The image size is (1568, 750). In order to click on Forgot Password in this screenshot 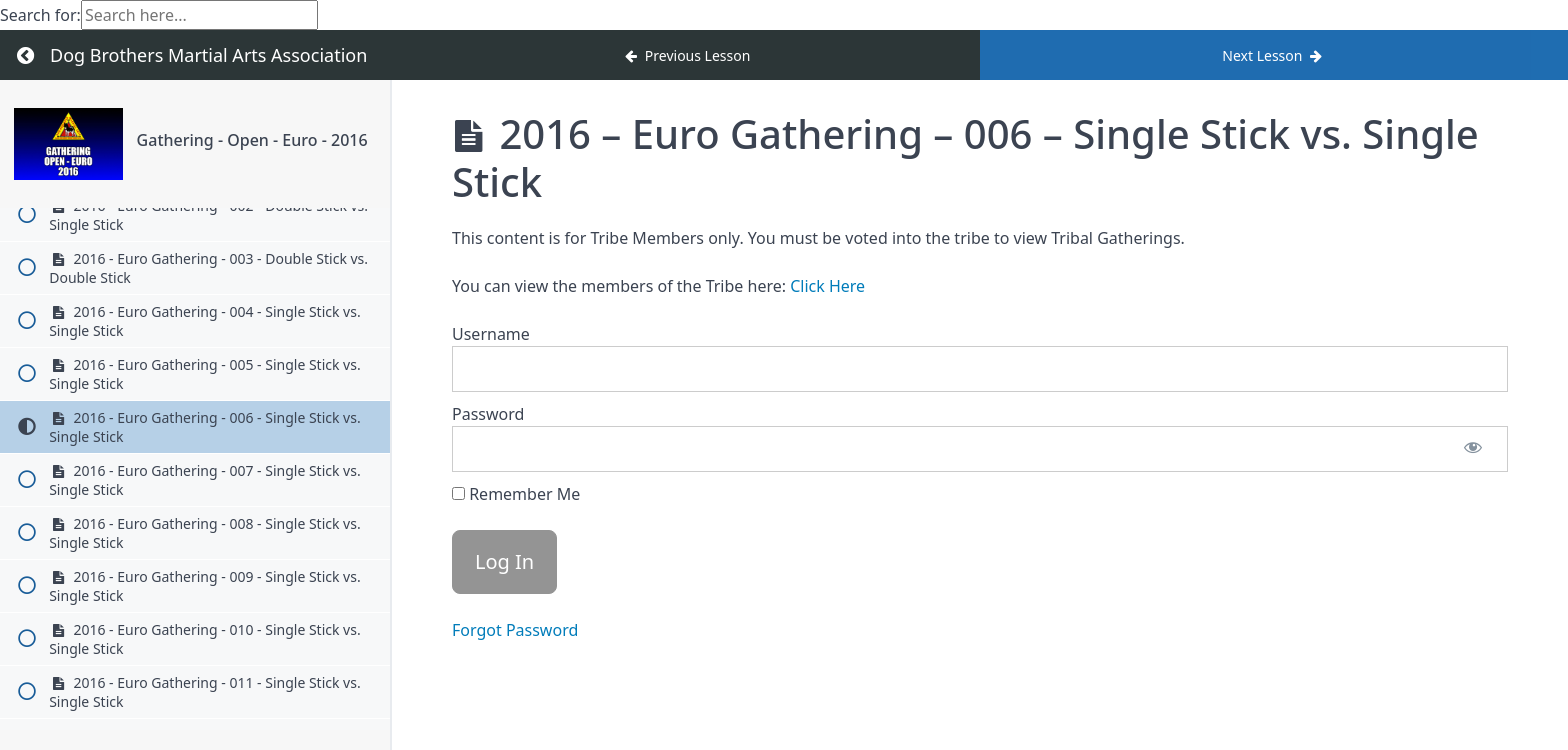, I will do `click(515, 630)`.